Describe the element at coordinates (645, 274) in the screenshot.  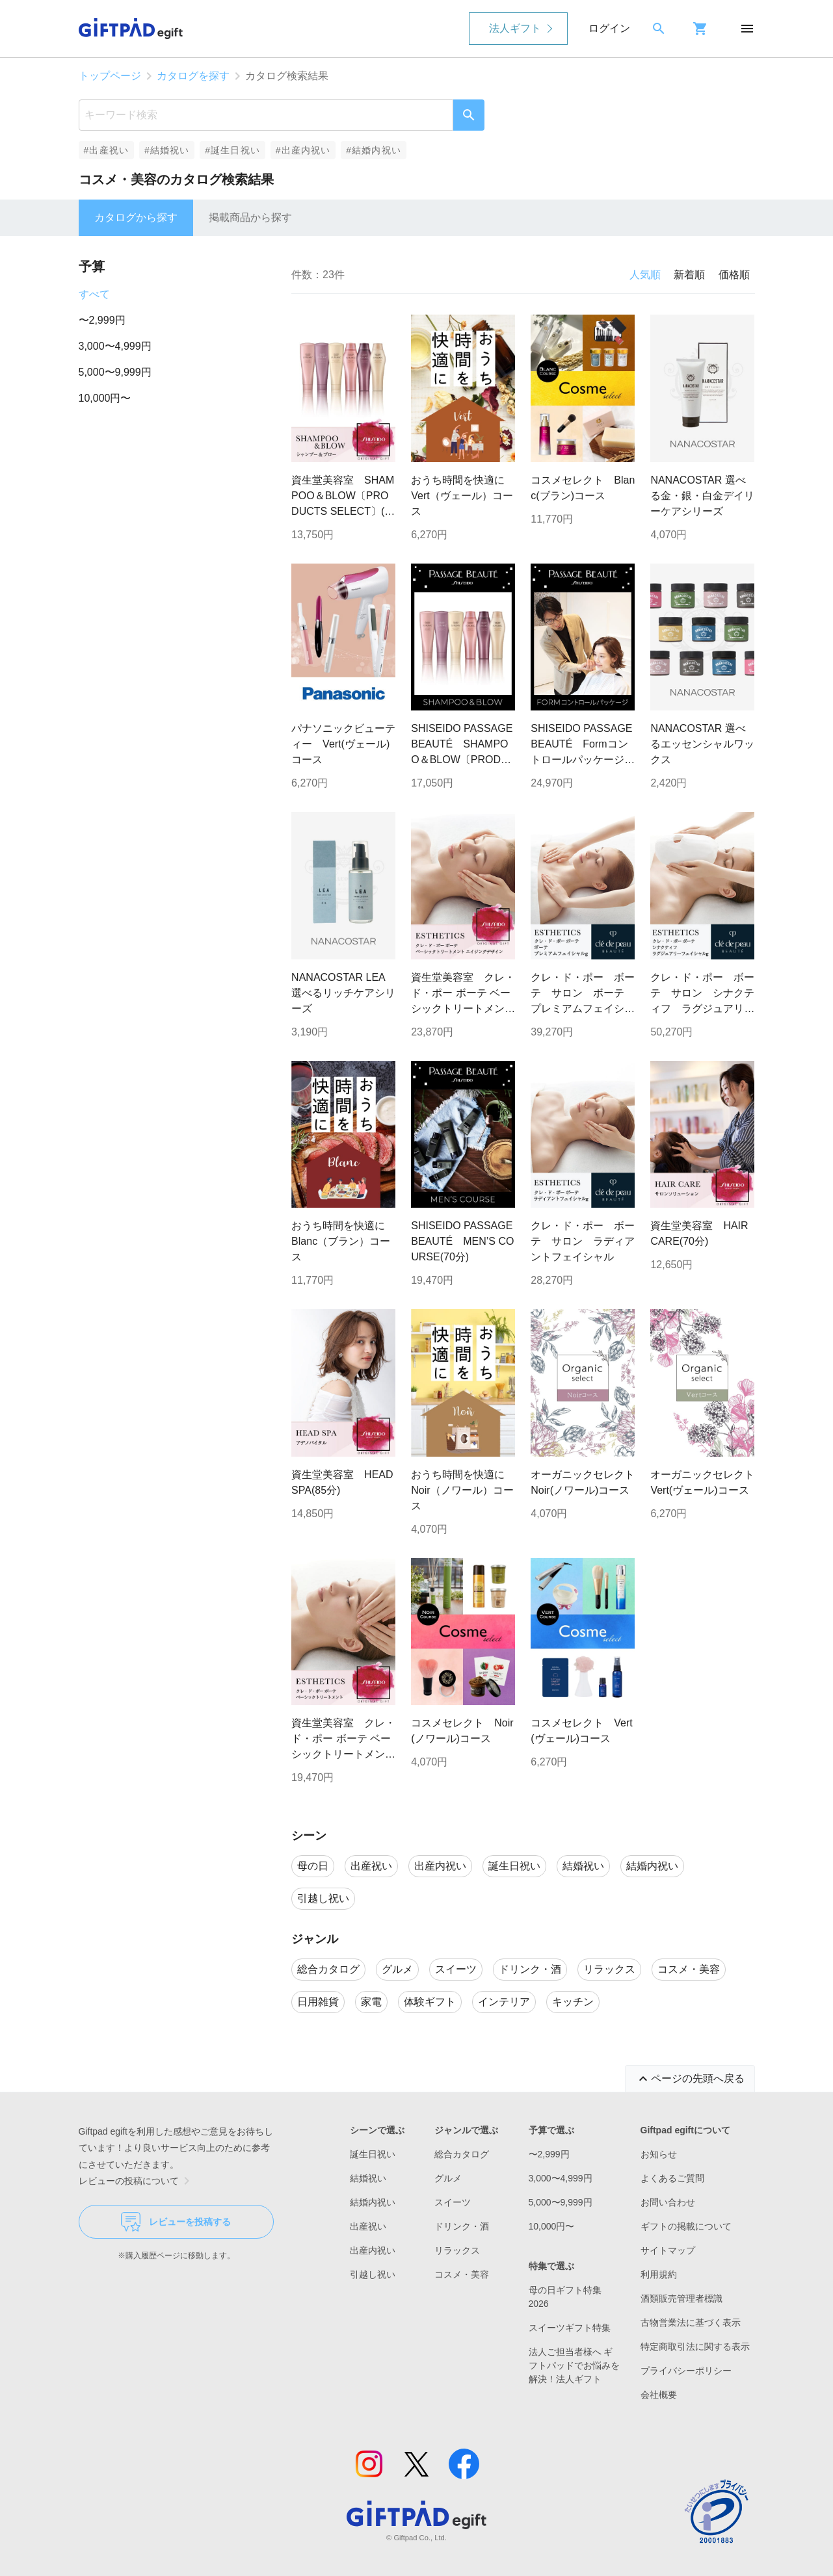
I see `人気順` at that location.